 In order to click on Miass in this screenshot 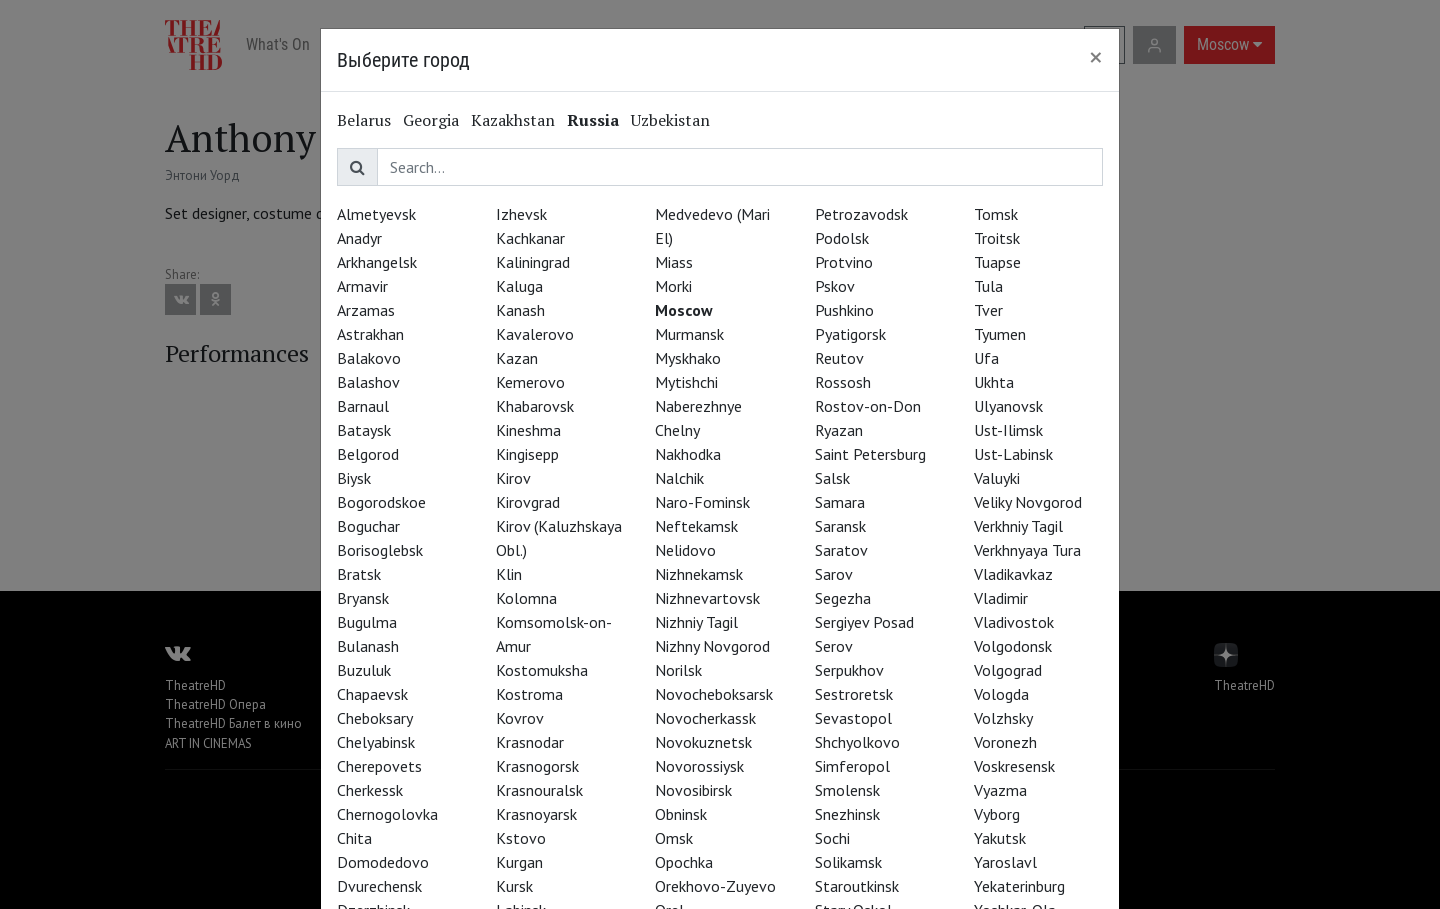, I will do `click(674, 262)`.